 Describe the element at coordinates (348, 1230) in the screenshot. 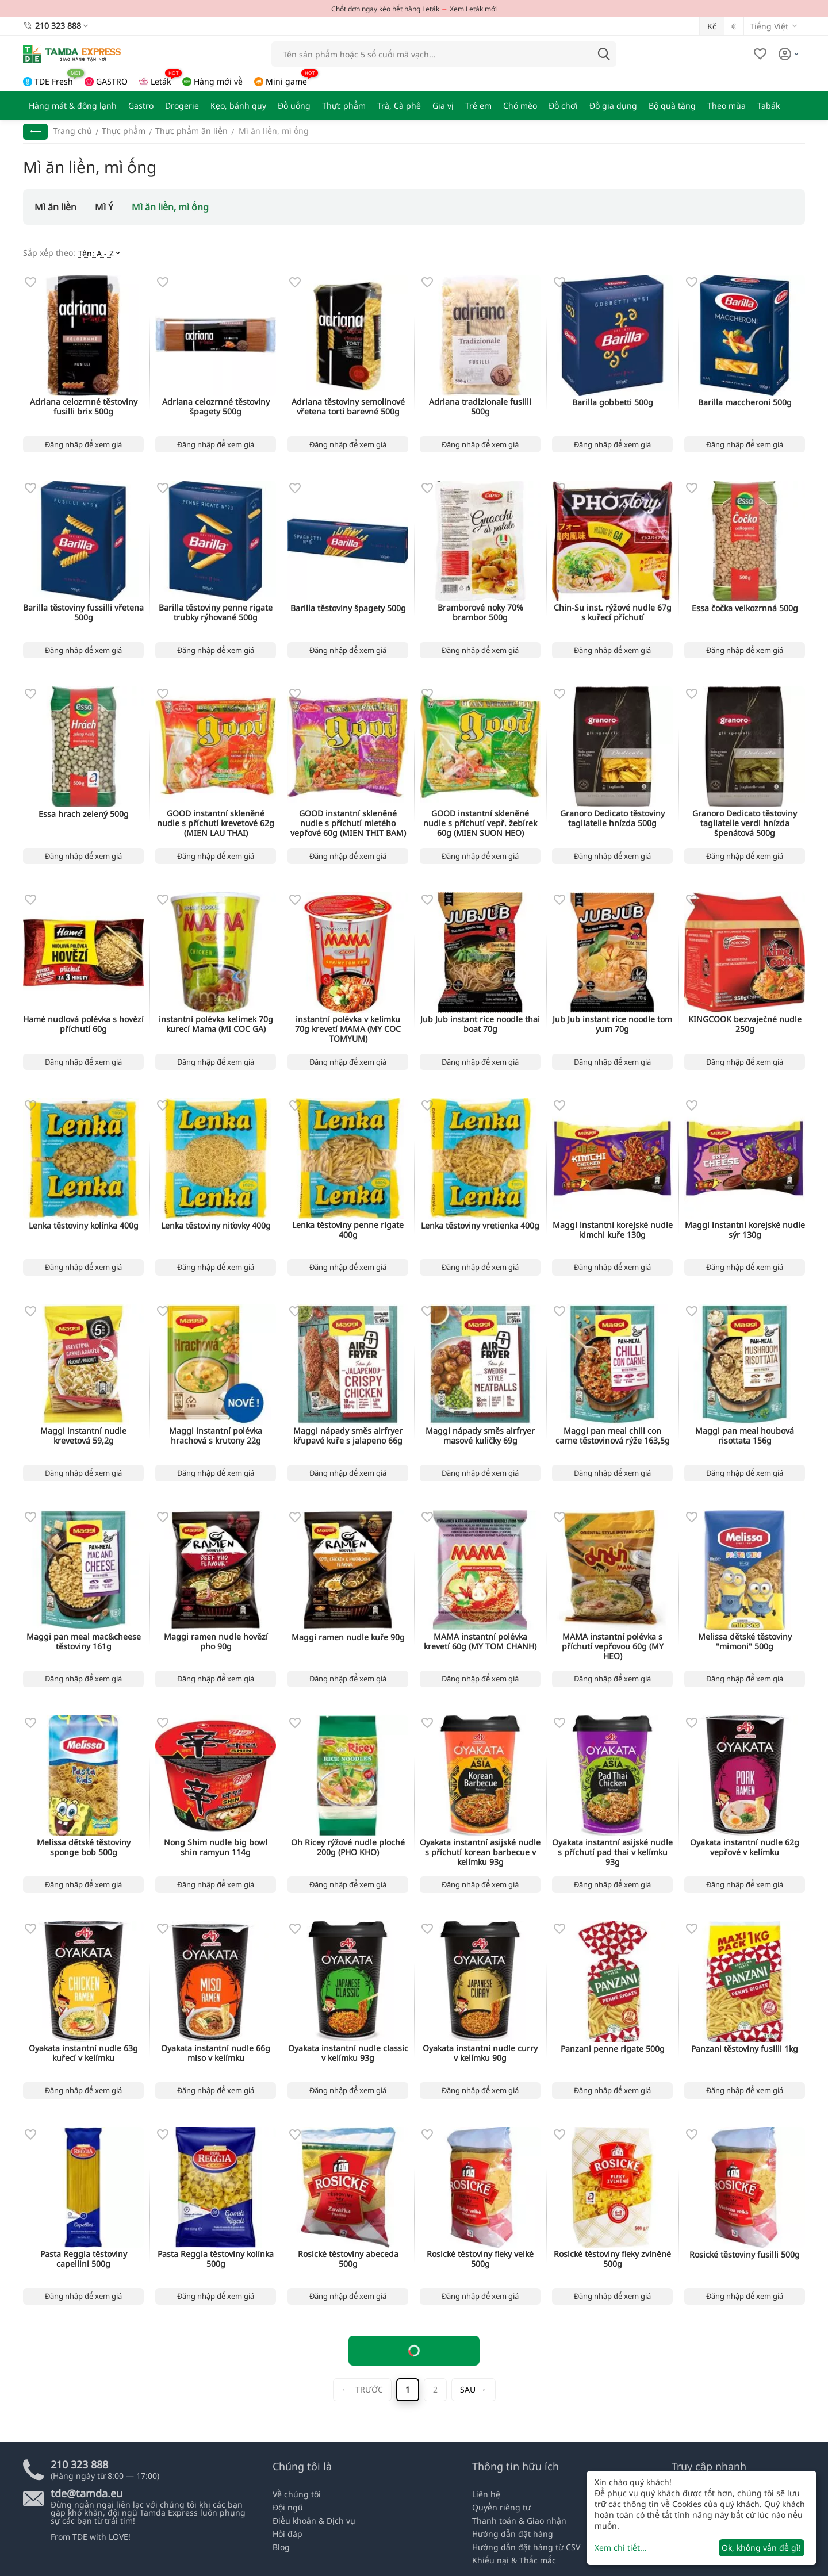

I see `Lenka těstoviny penne rigate 400g` at that location.